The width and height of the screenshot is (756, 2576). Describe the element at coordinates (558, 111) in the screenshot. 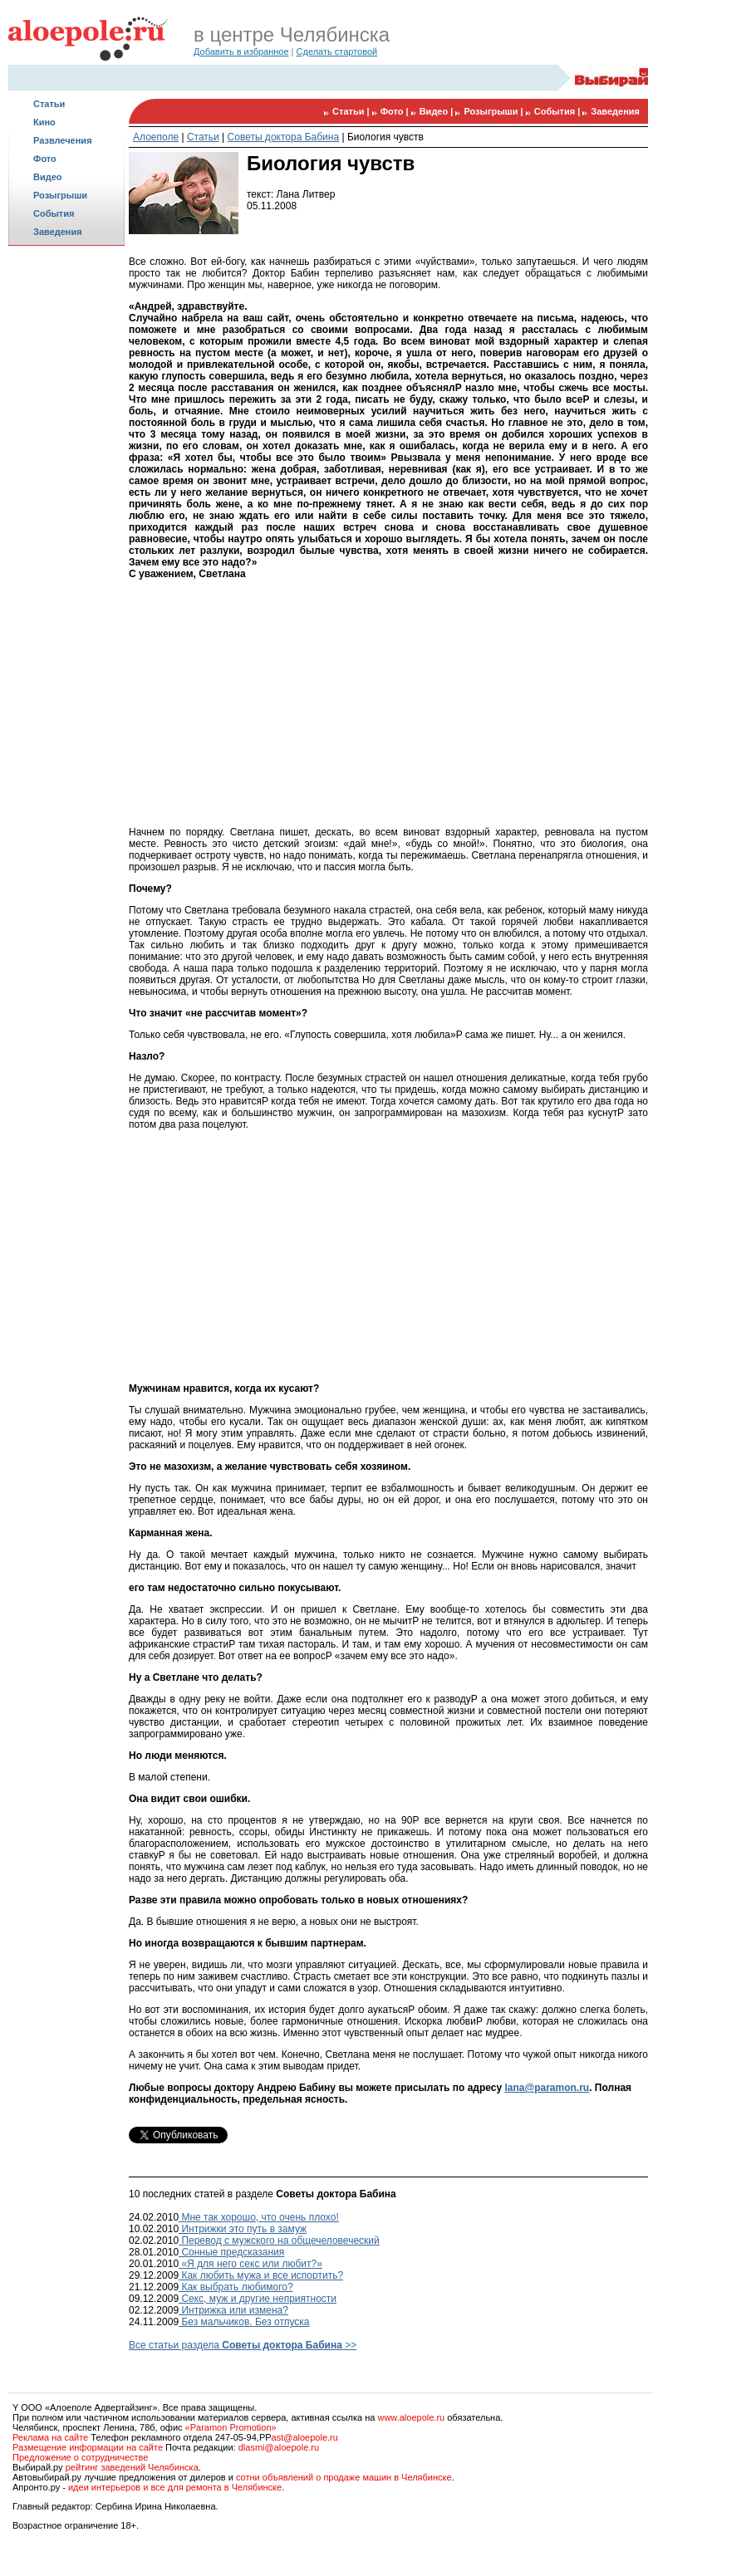

I see `События |` at that location.